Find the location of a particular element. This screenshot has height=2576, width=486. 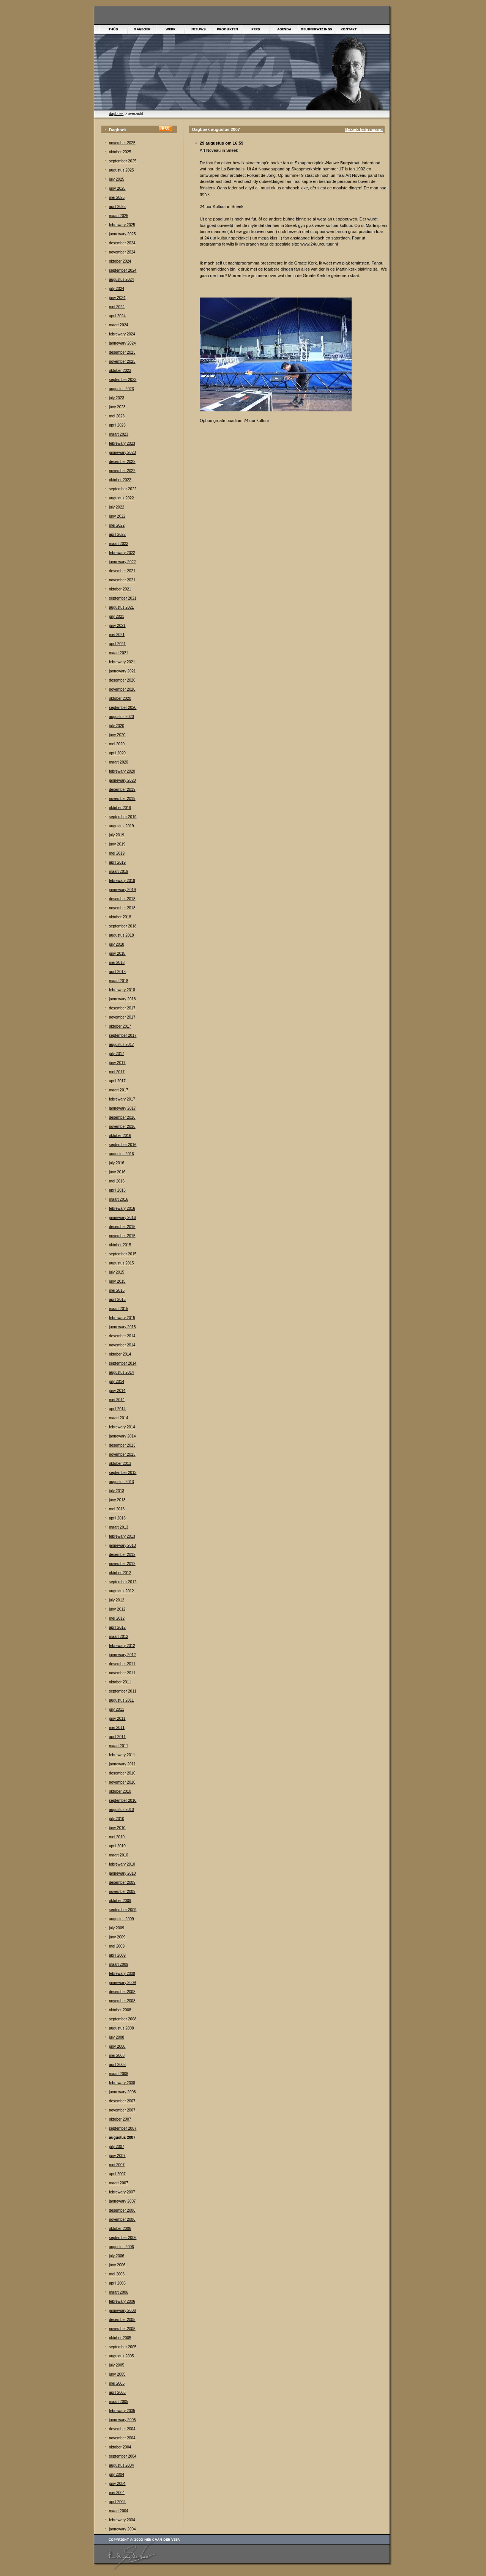

jannewary 2016 is located at coordinates (122, 1218).